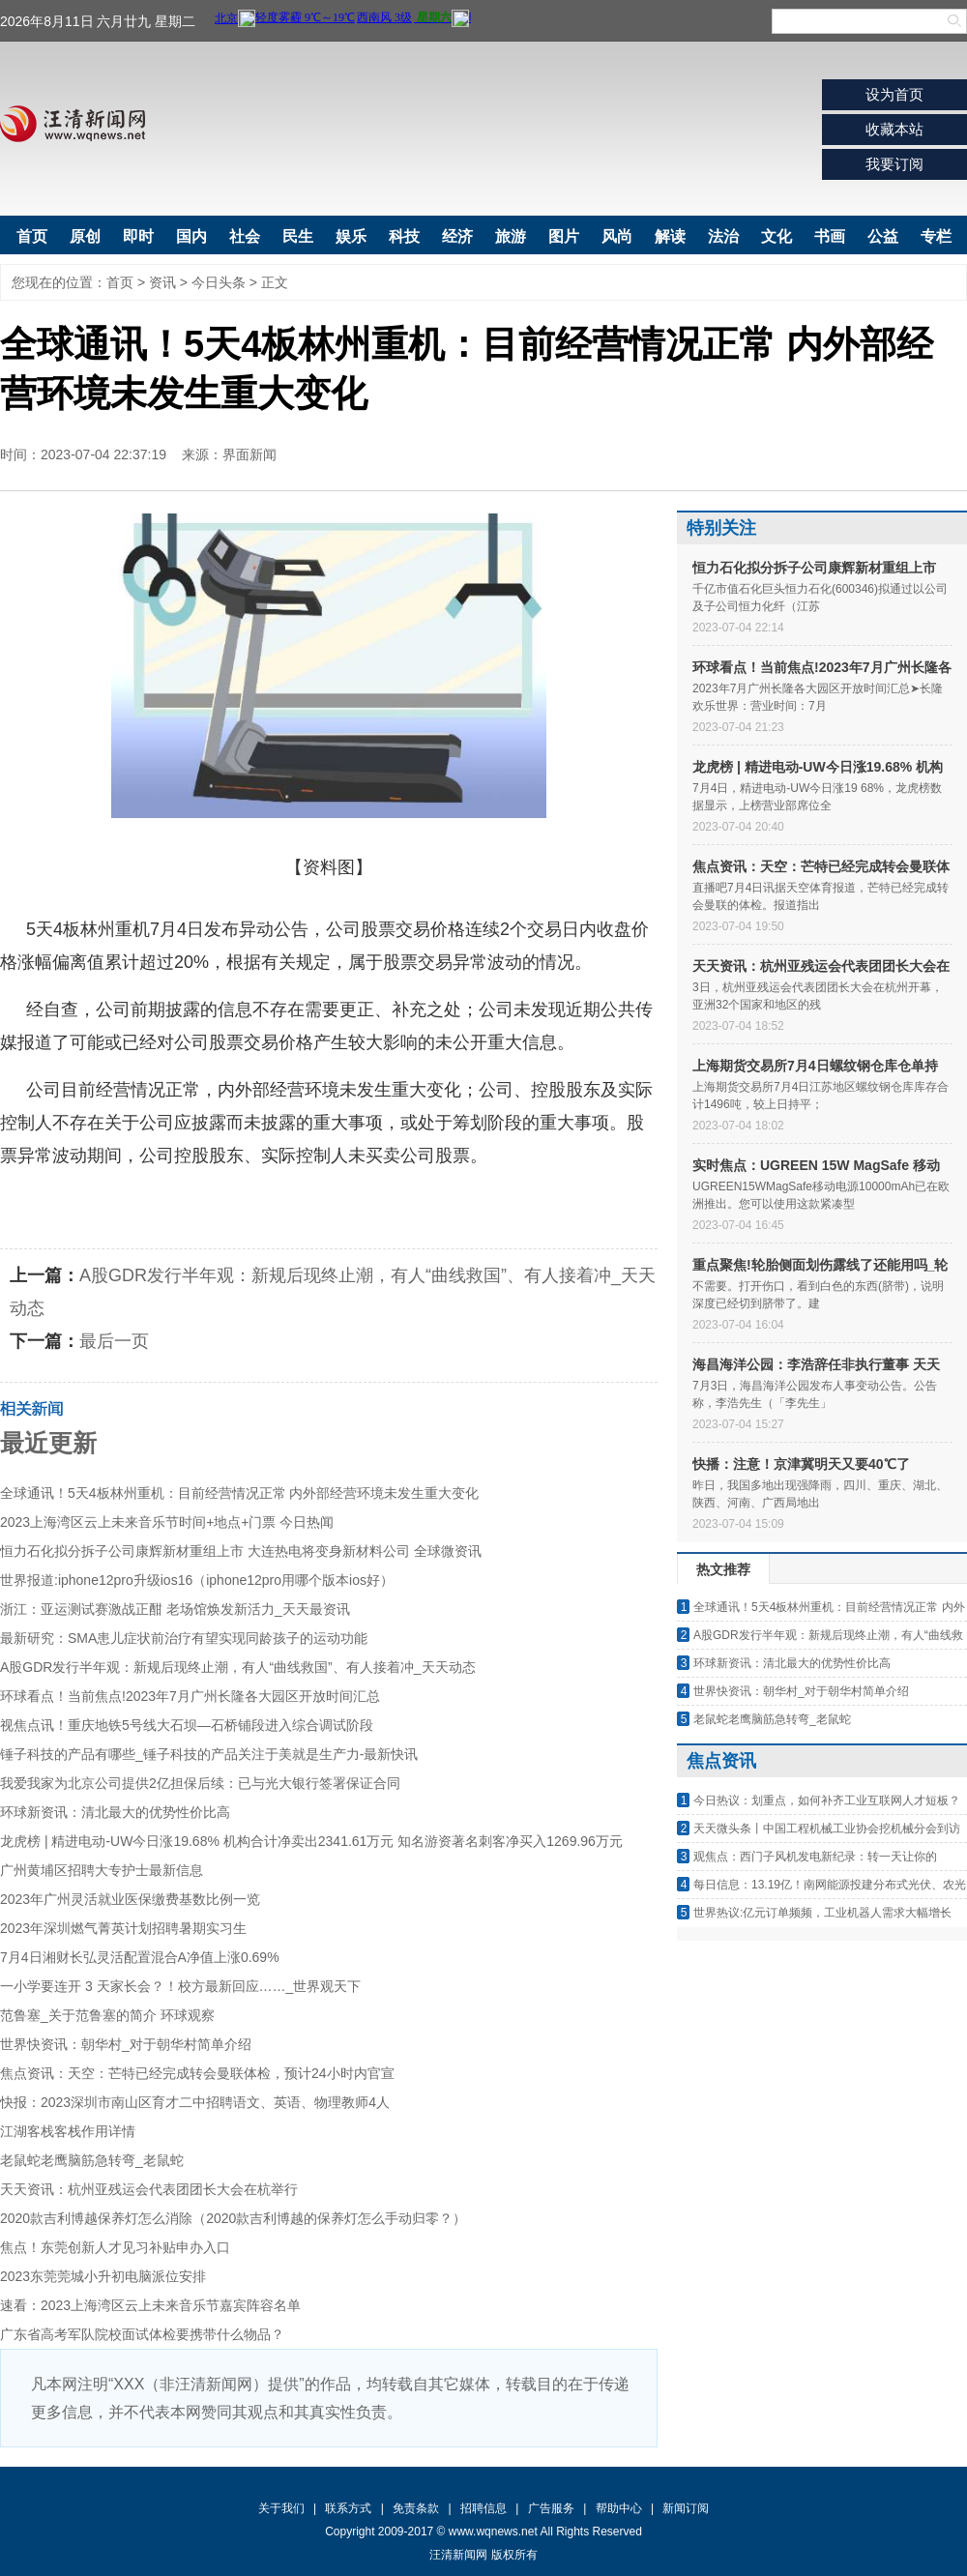 The width and height of the screenshot is (967, 2576). I want to click on 法治, so click(723, 236).